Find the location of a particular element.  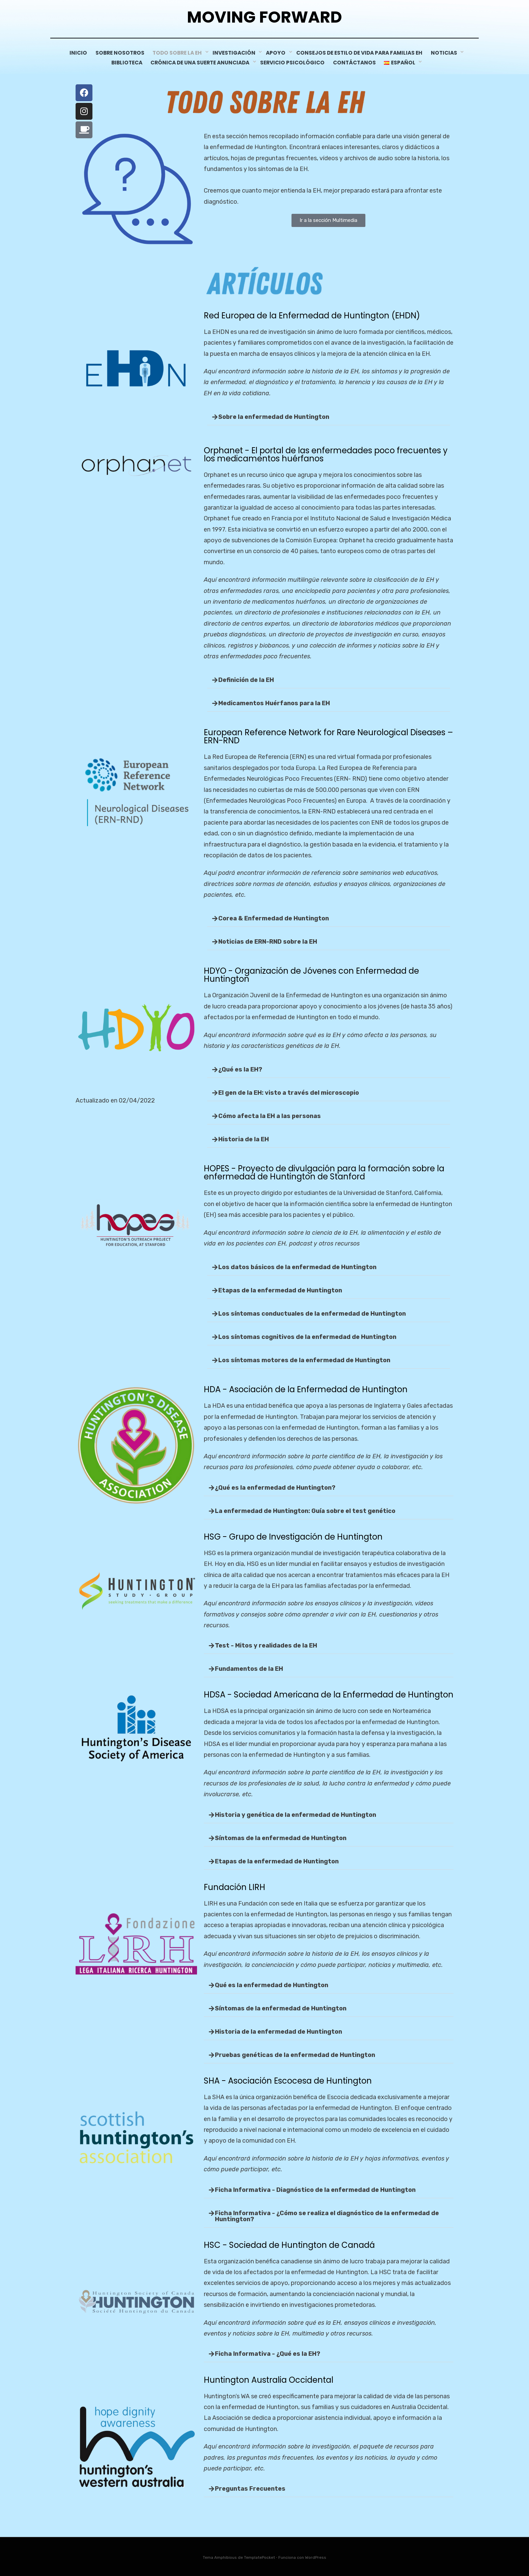

Fundamentos de la EH is located at coordinates (249, 1668).